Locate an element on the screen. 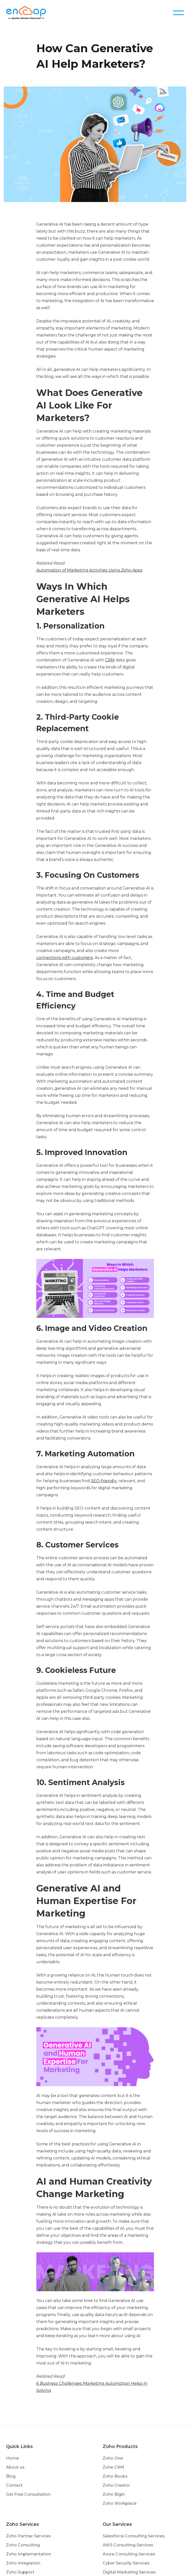 The height and width of the screenshot is (2576, 190). Zoho Books is located at coordinates (115, 2476).